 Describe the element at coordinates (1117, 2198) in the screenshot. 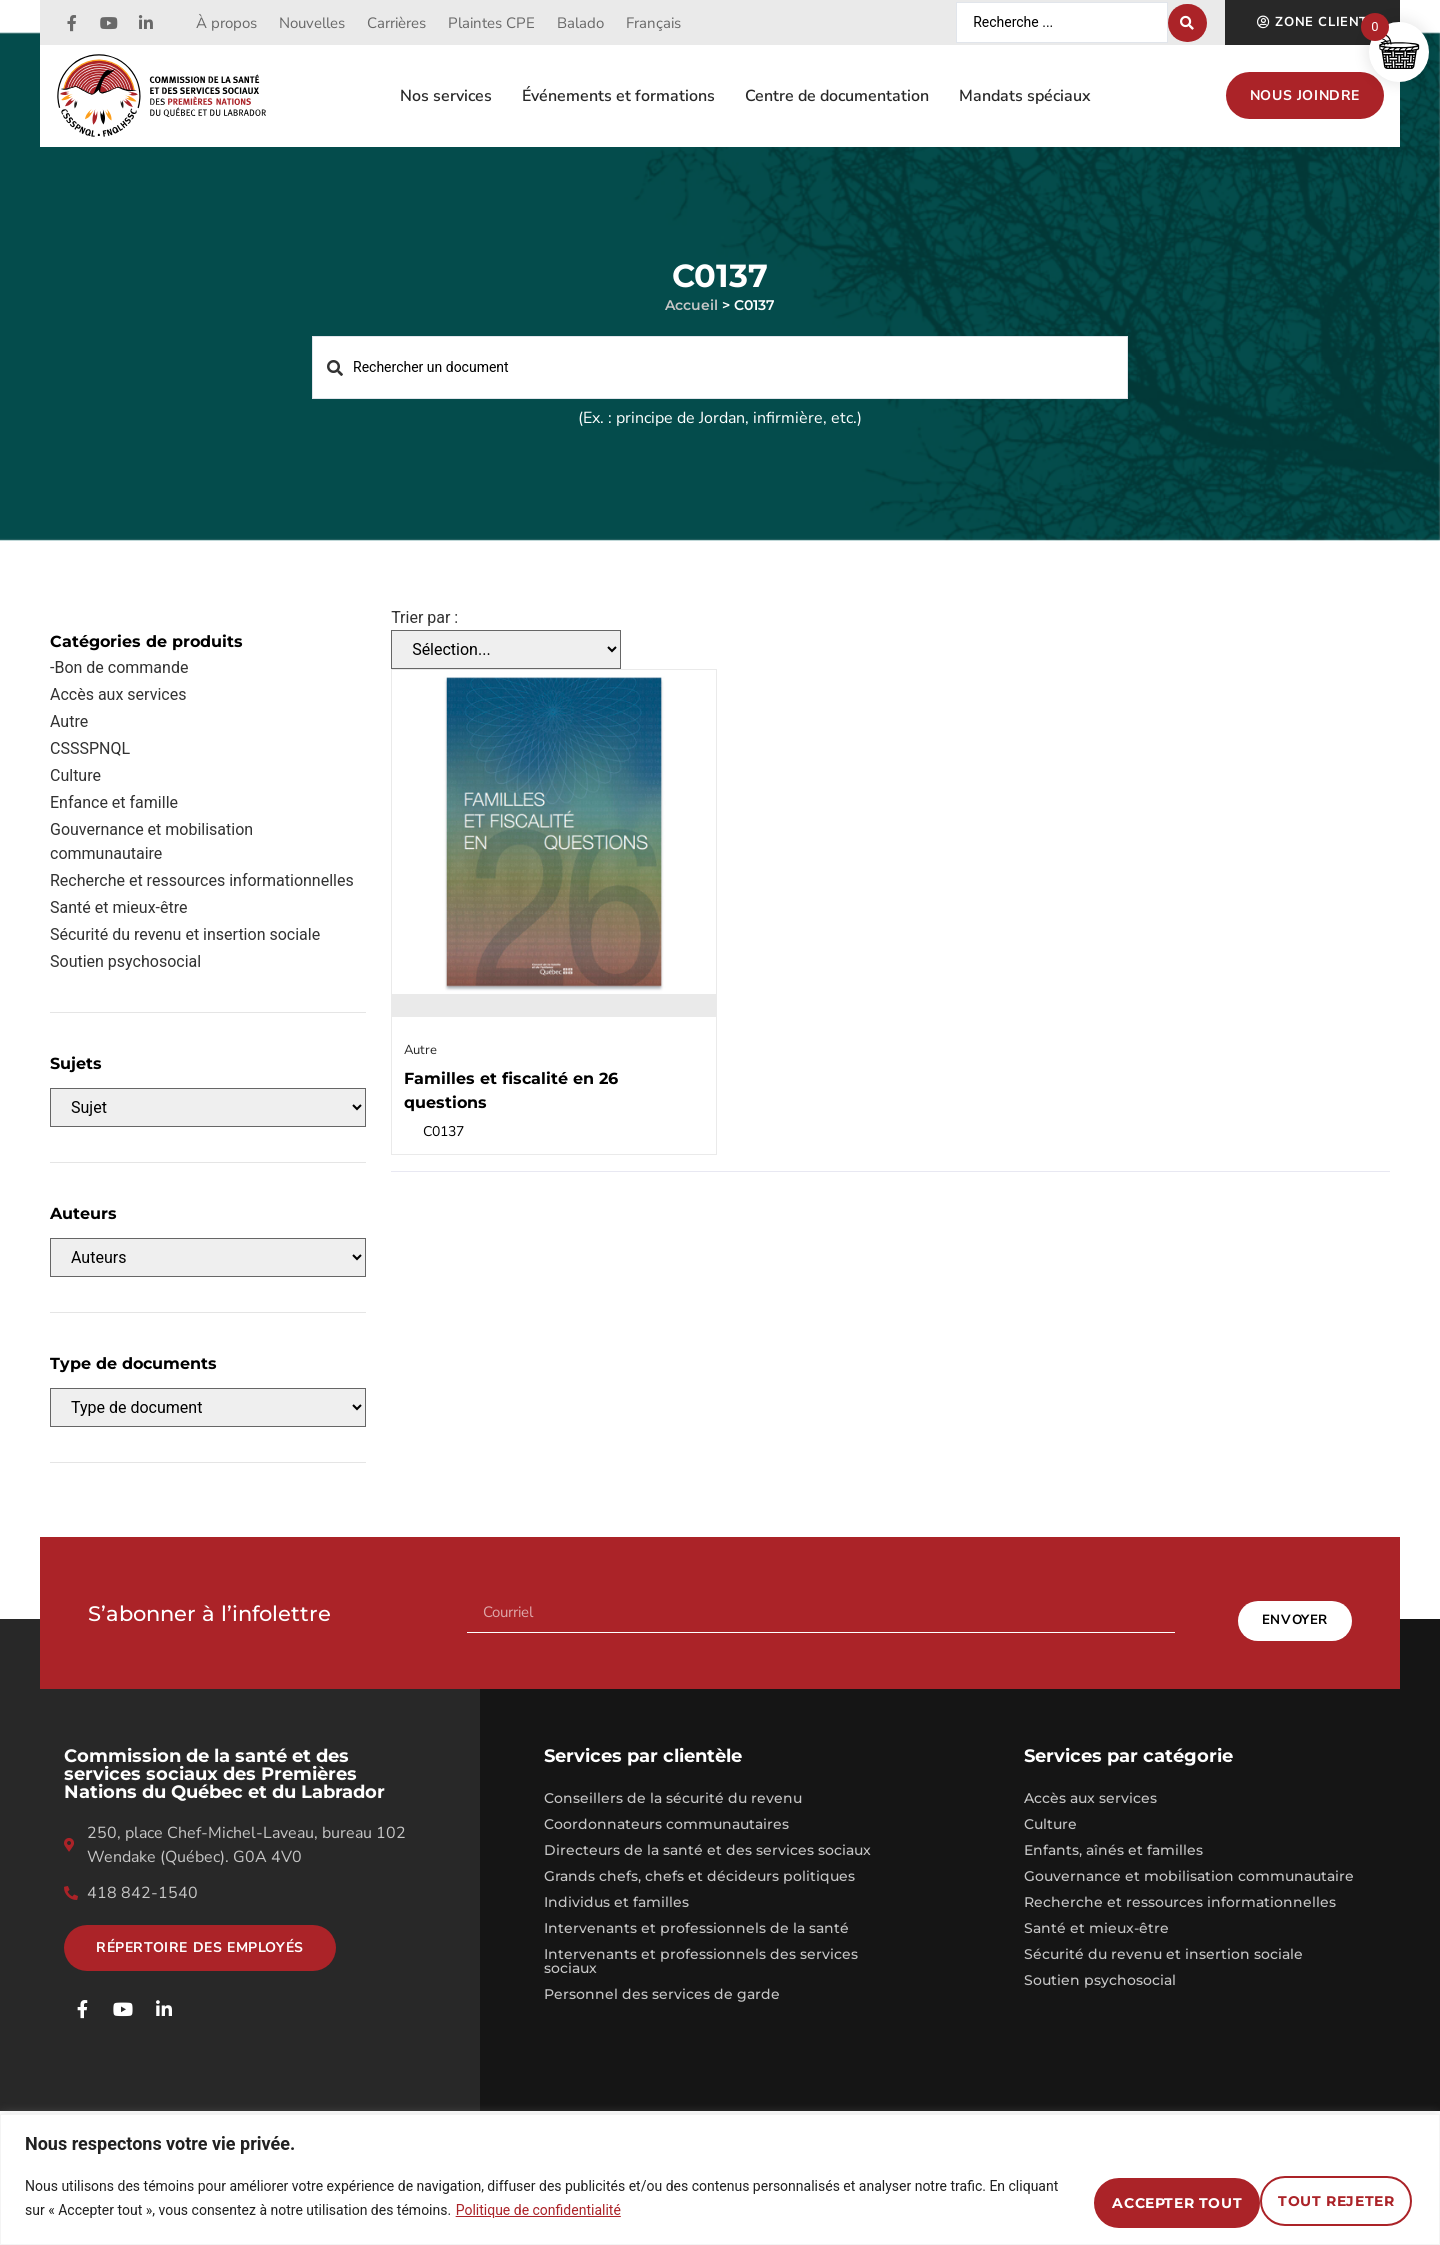

I see `Tout rejeter` at that location.